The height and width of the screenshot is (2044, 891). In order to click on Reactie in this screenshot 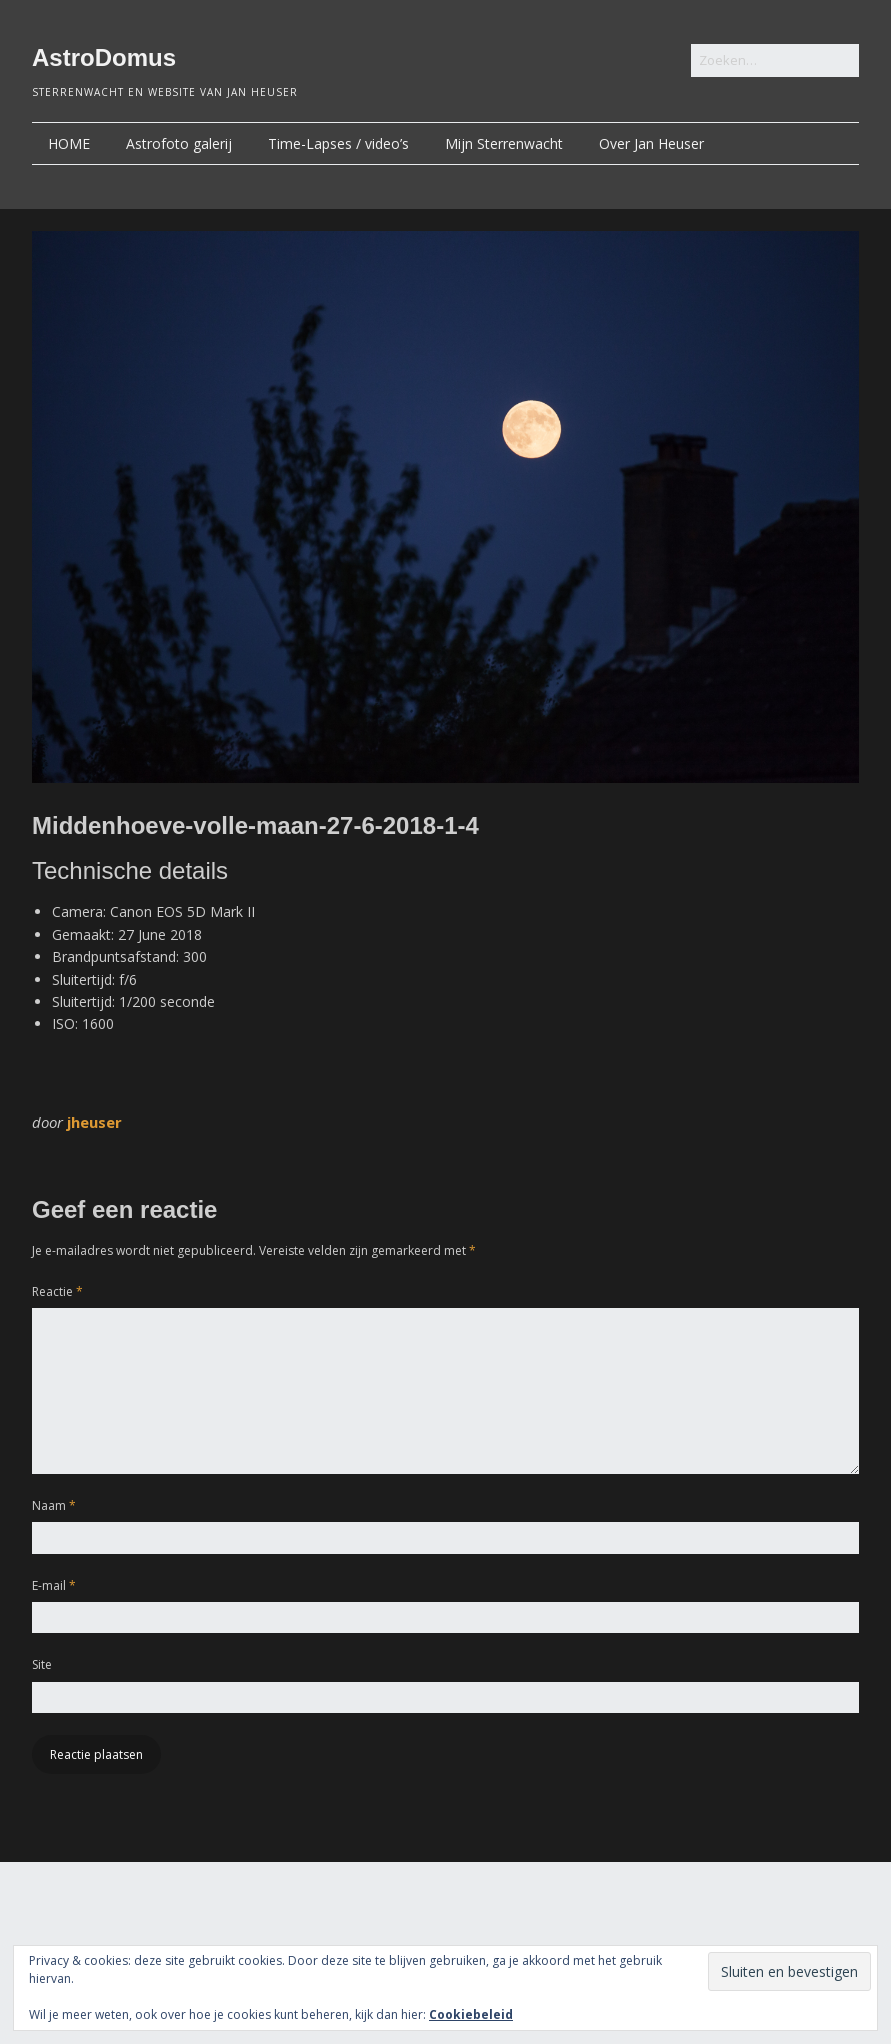, I will do `click(57, 1291)`.